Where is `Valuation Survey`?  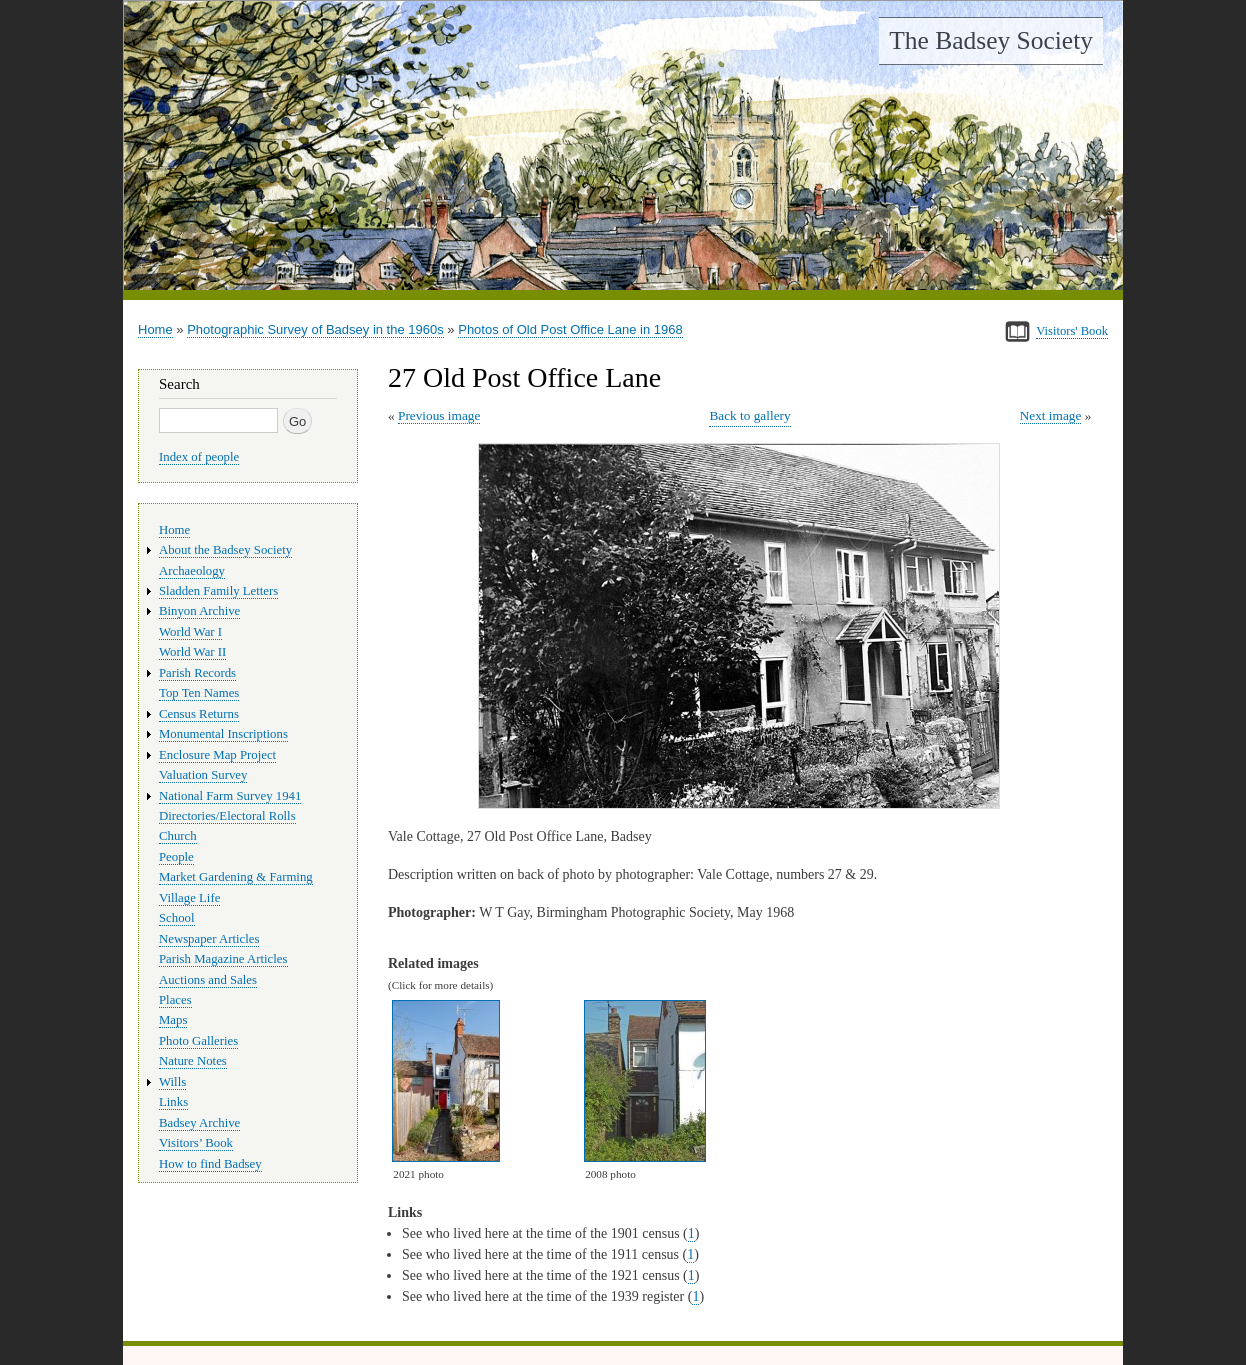 Valuation Survey is located at coordinates (203, 775).